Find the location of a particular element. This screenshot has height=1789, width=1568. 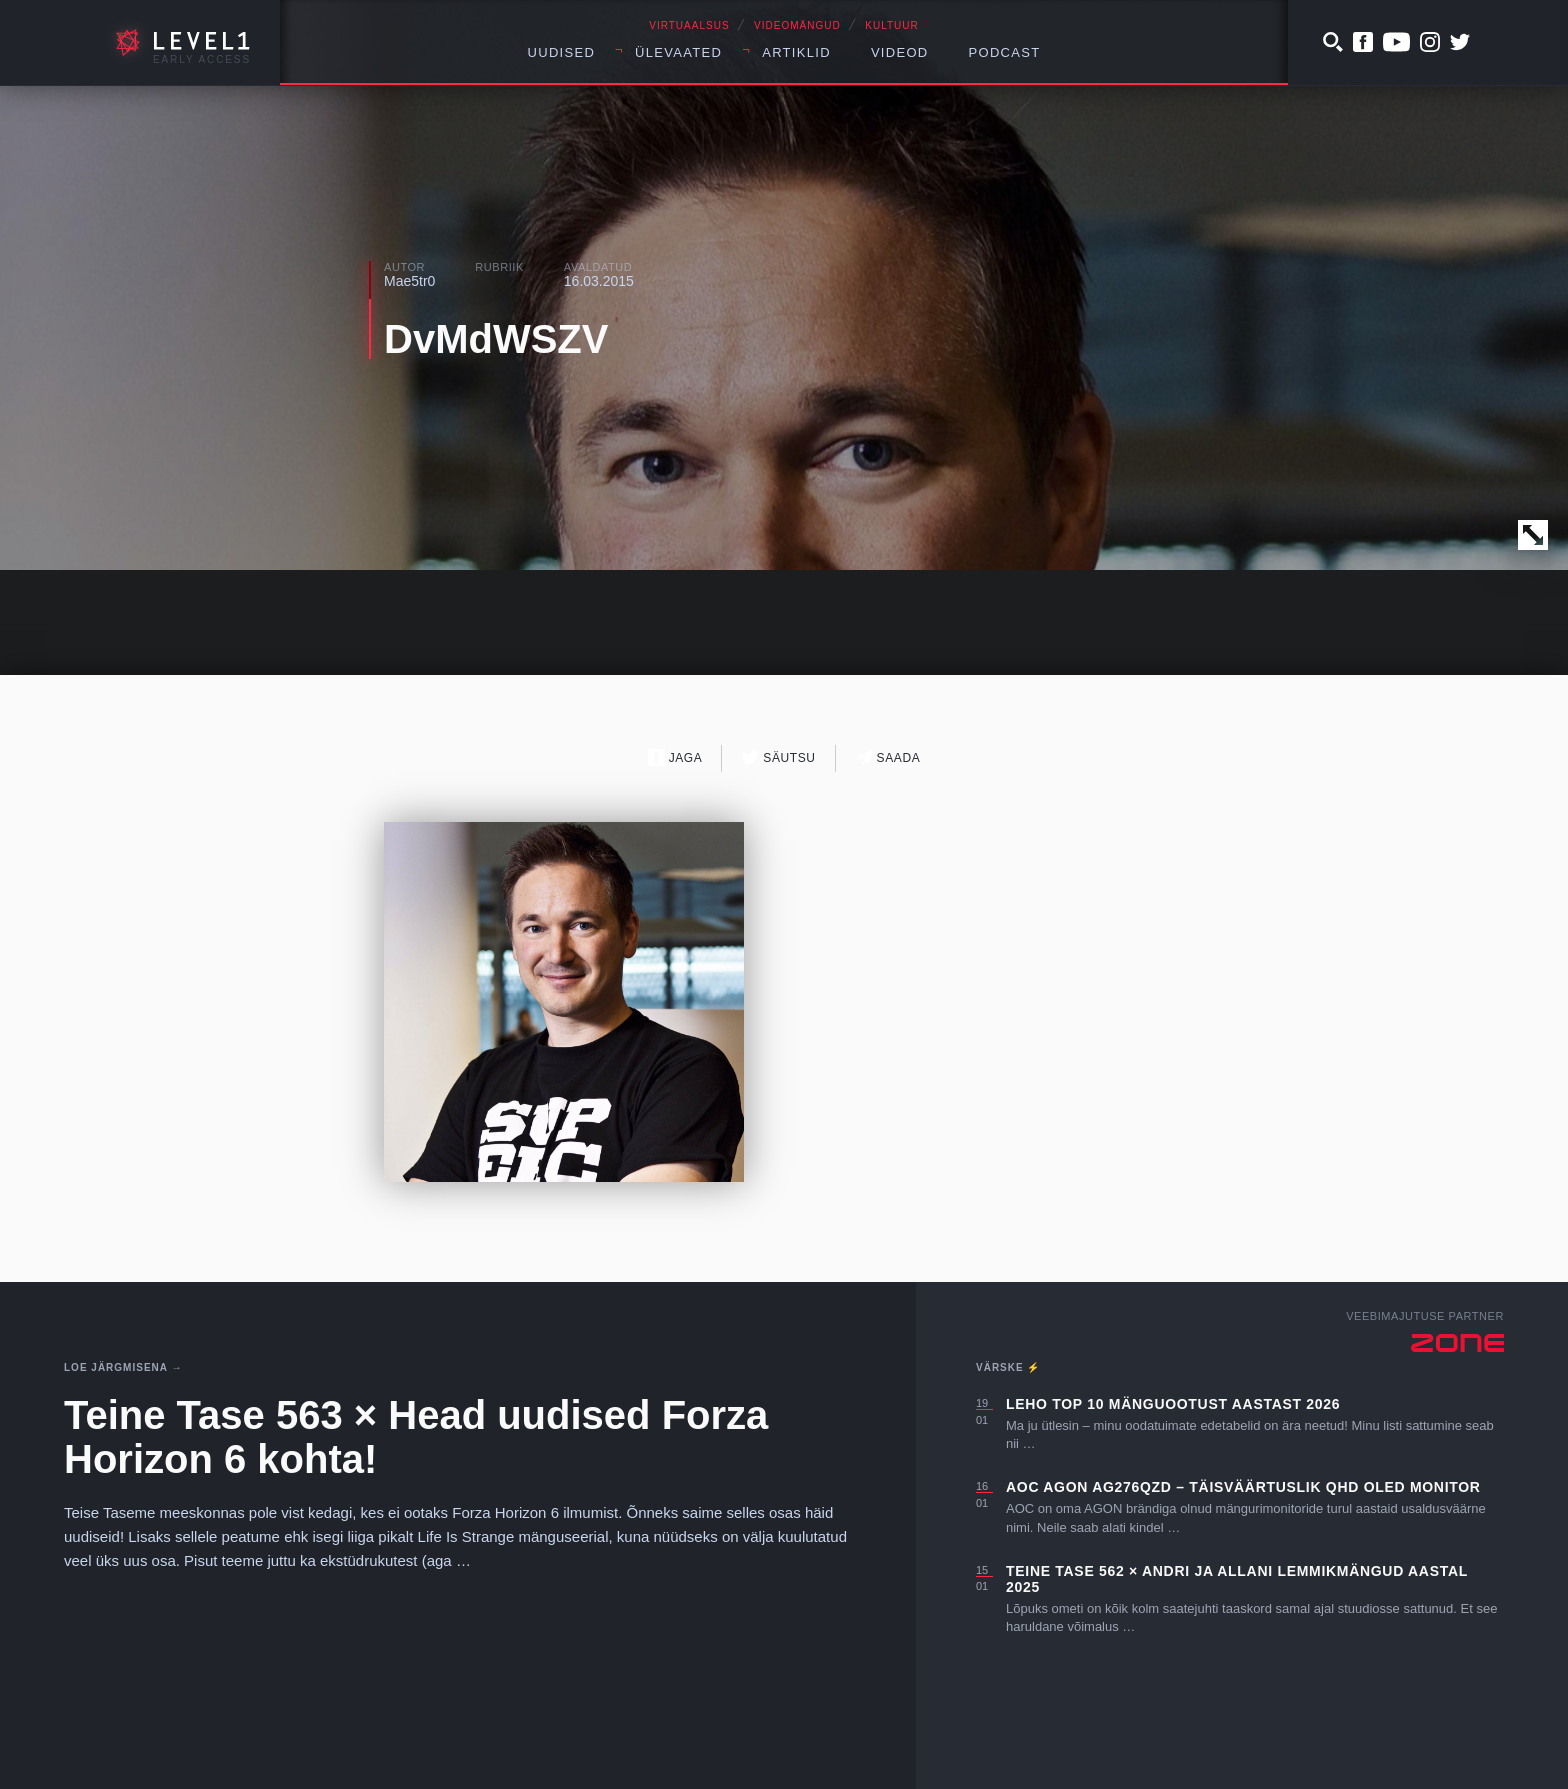

DvMdWSZV is located at coordinates (496, 339).